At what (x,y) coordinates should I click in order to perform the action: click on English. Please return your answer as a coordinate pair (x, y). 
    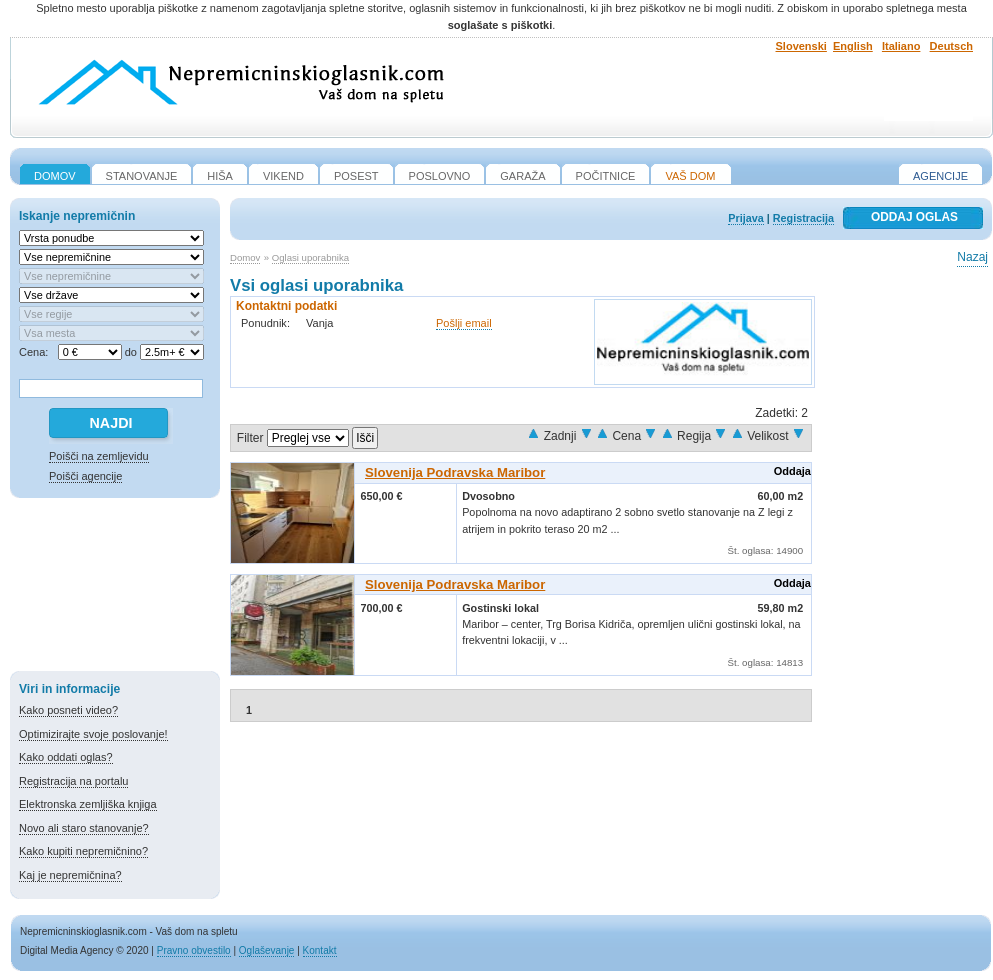
    Looking at the image, I should click on (853, 46).